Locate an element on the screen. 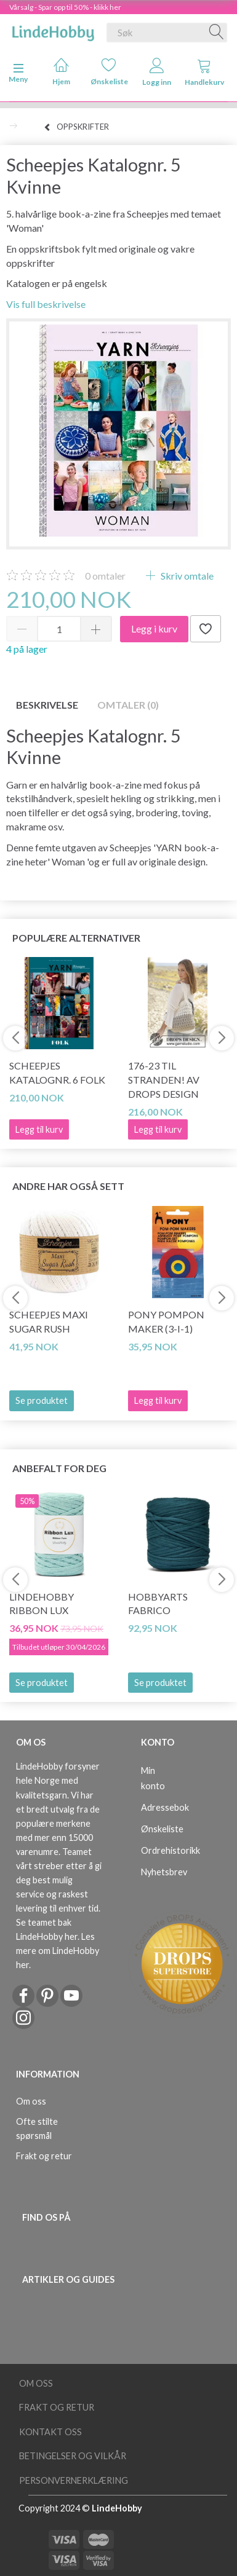  [LindeHobby®] is located at coordinates (53, 30).